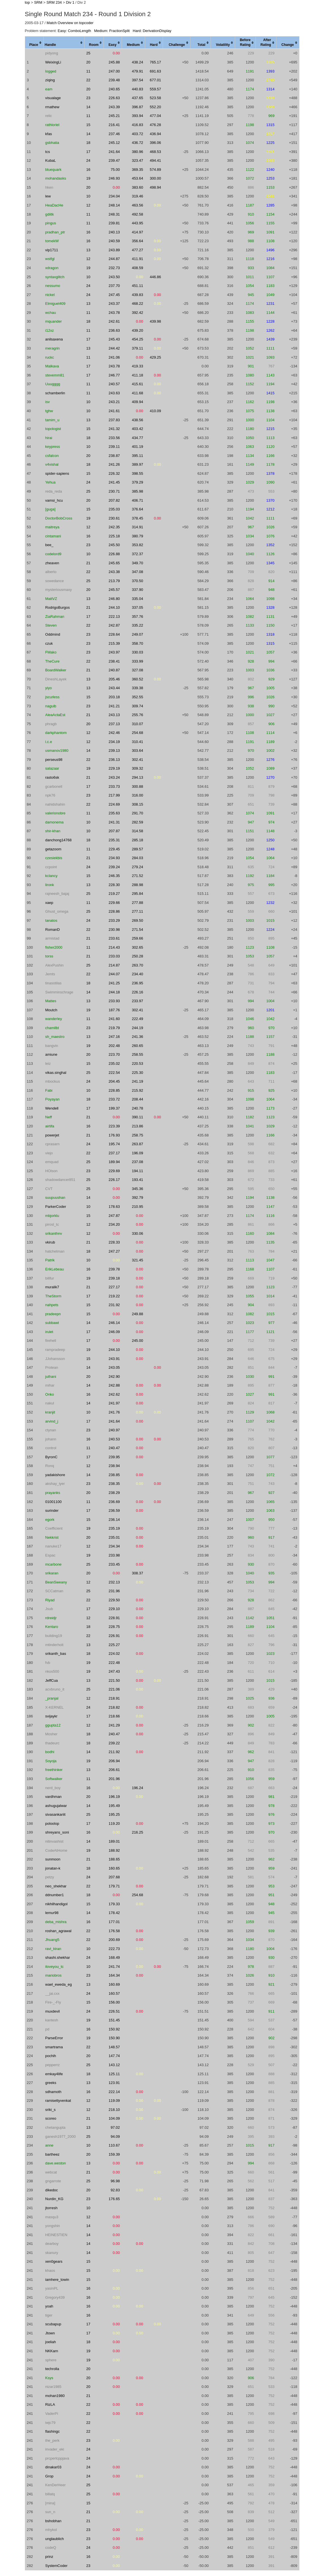 This screenshot has width=324, height=2576. What do you see at coordinates (52, 1859) in the screenshot?
I see `sunmoon` at bounding box center [52, 1859].